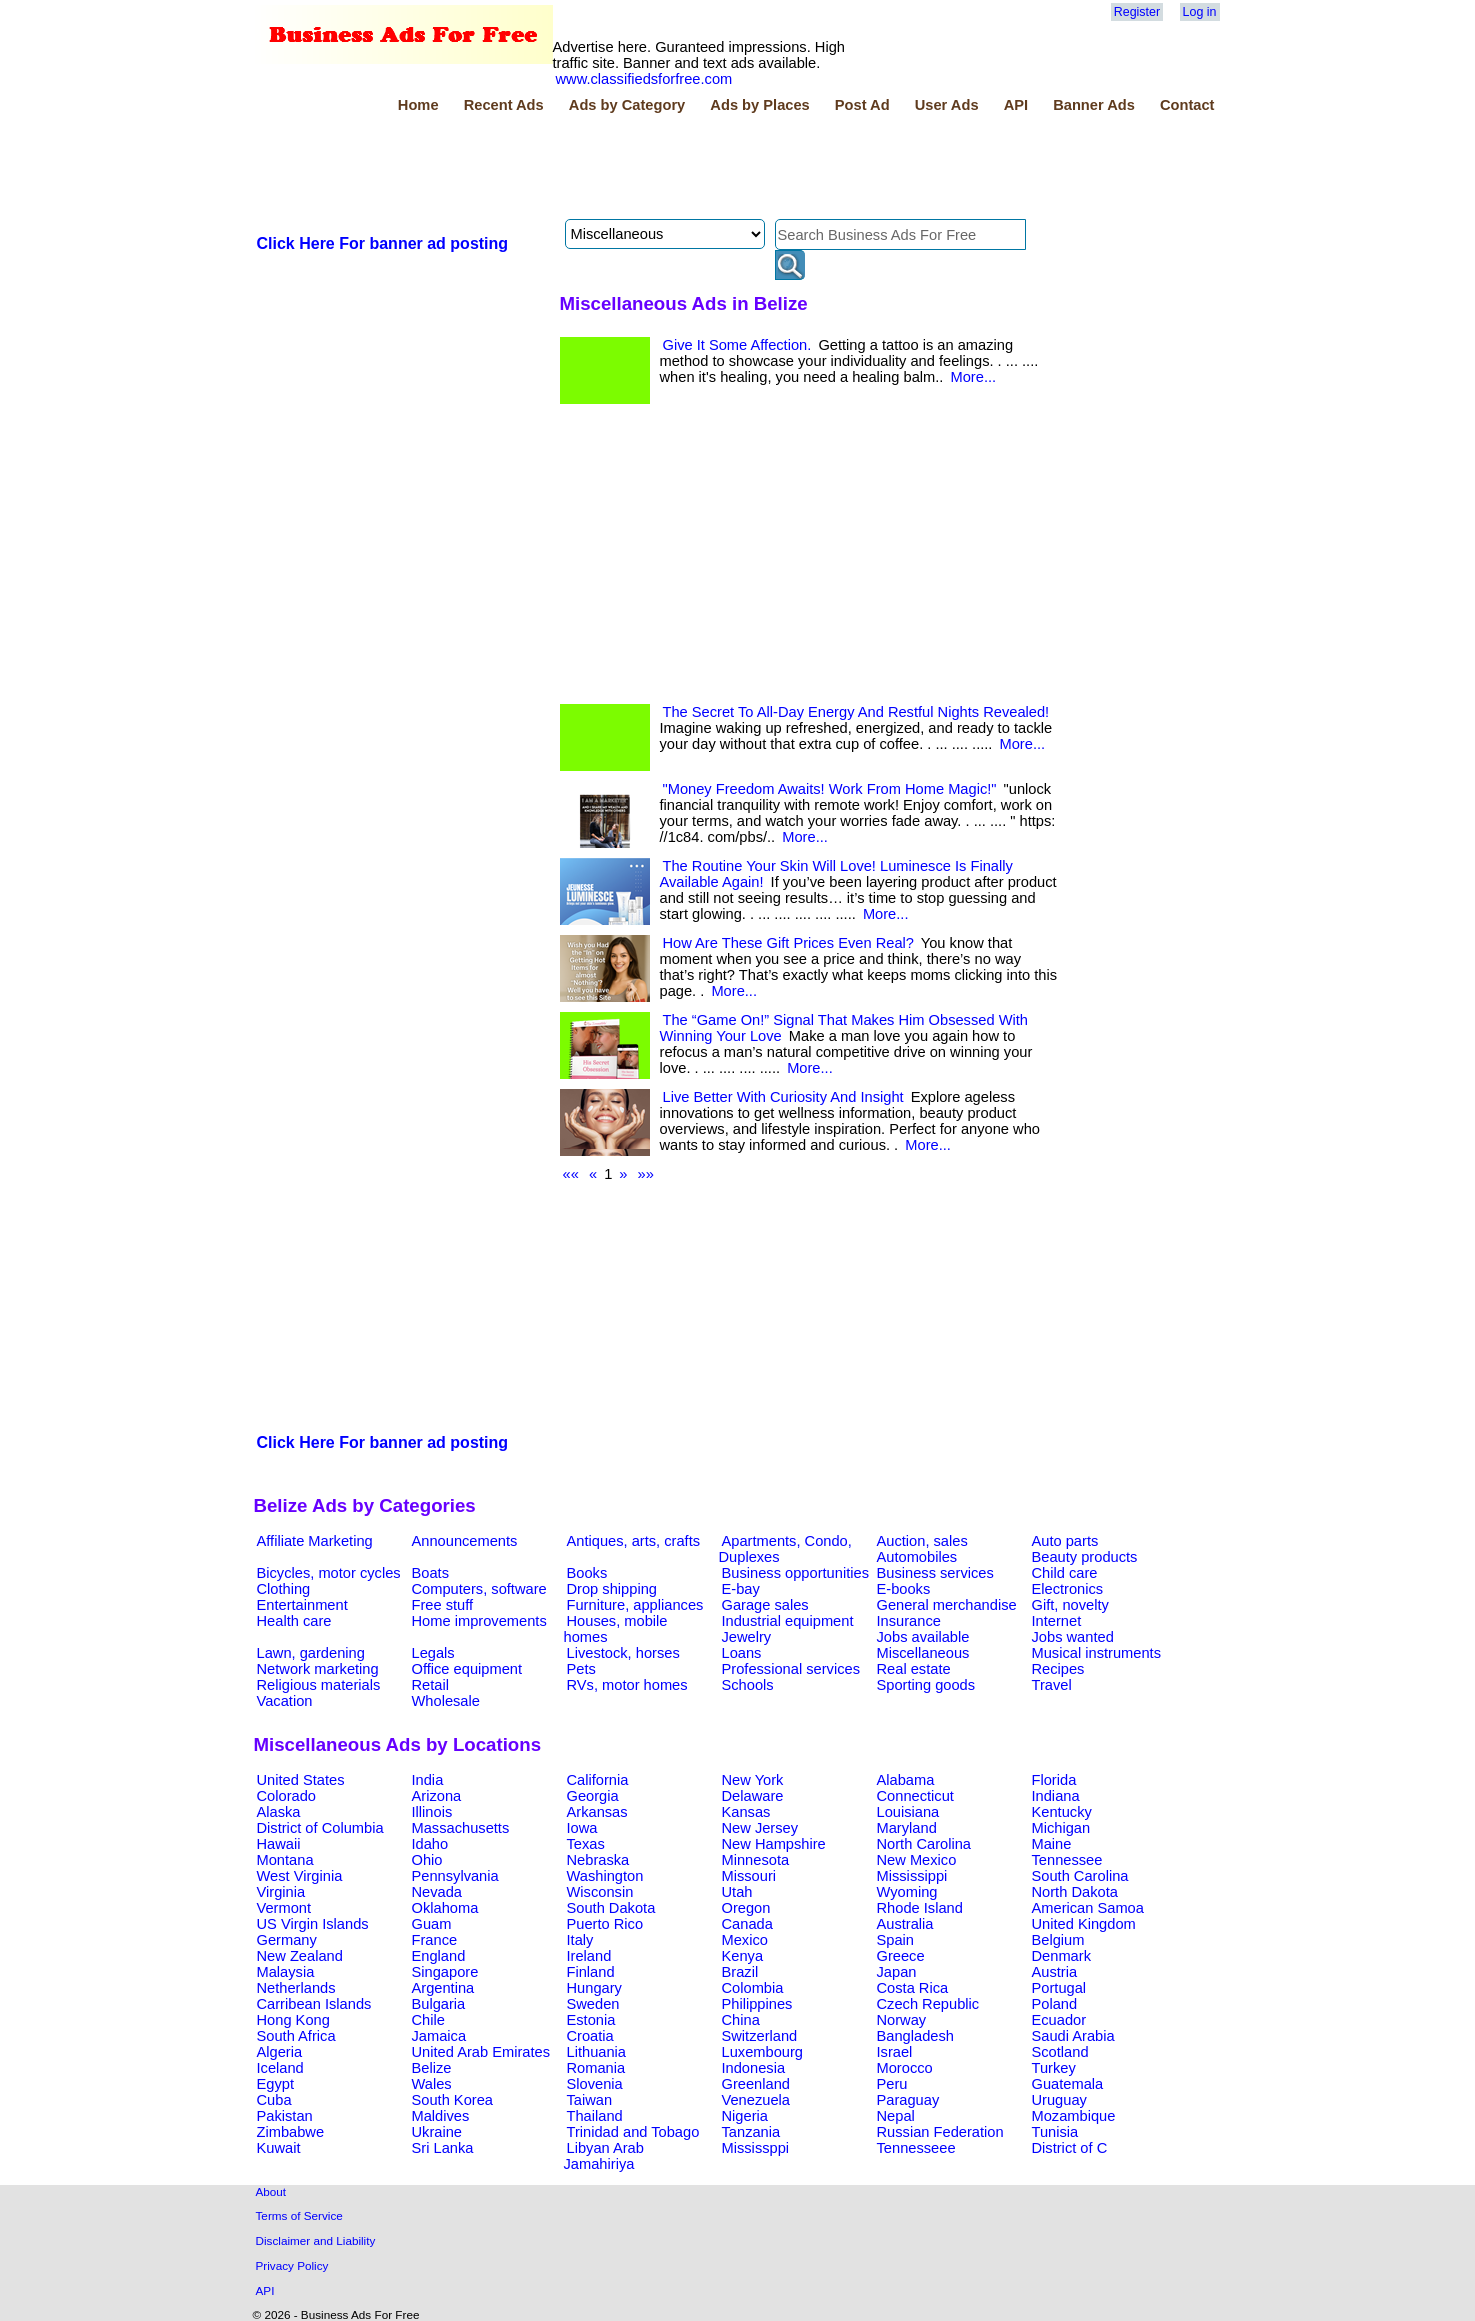 This screenshot has height=2321, width=1475. Describe the element at coordinates (1080, 1876) in the screenshot. I see `South Carolina` at that location.